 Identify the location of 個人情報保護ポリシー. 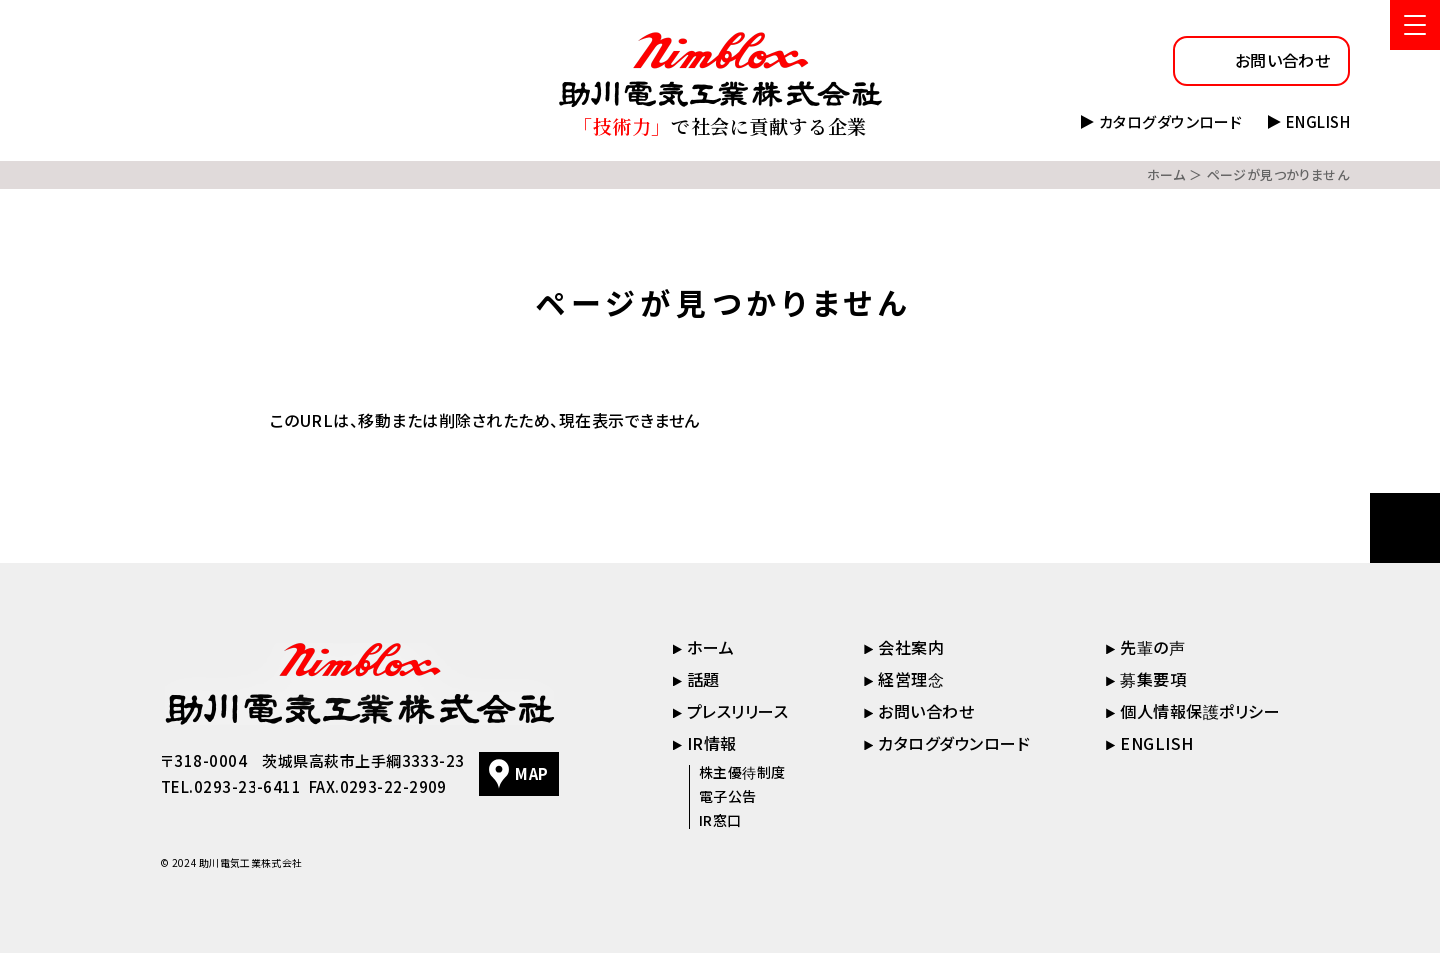
(1200, 711).